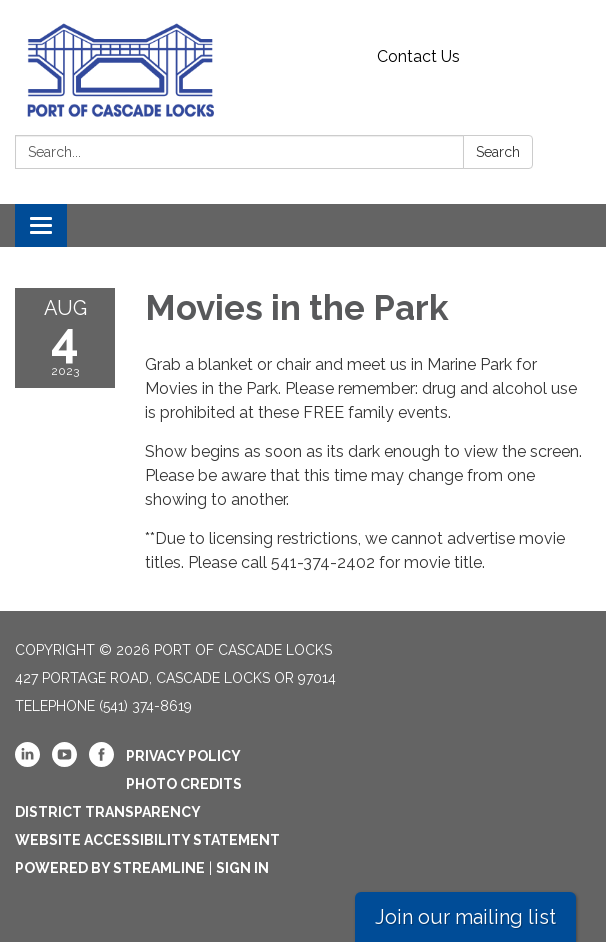 The image size is (606, 942). Describe the element at coordinates (242, 868) in the screenshot. I see `Sign in` at that location.